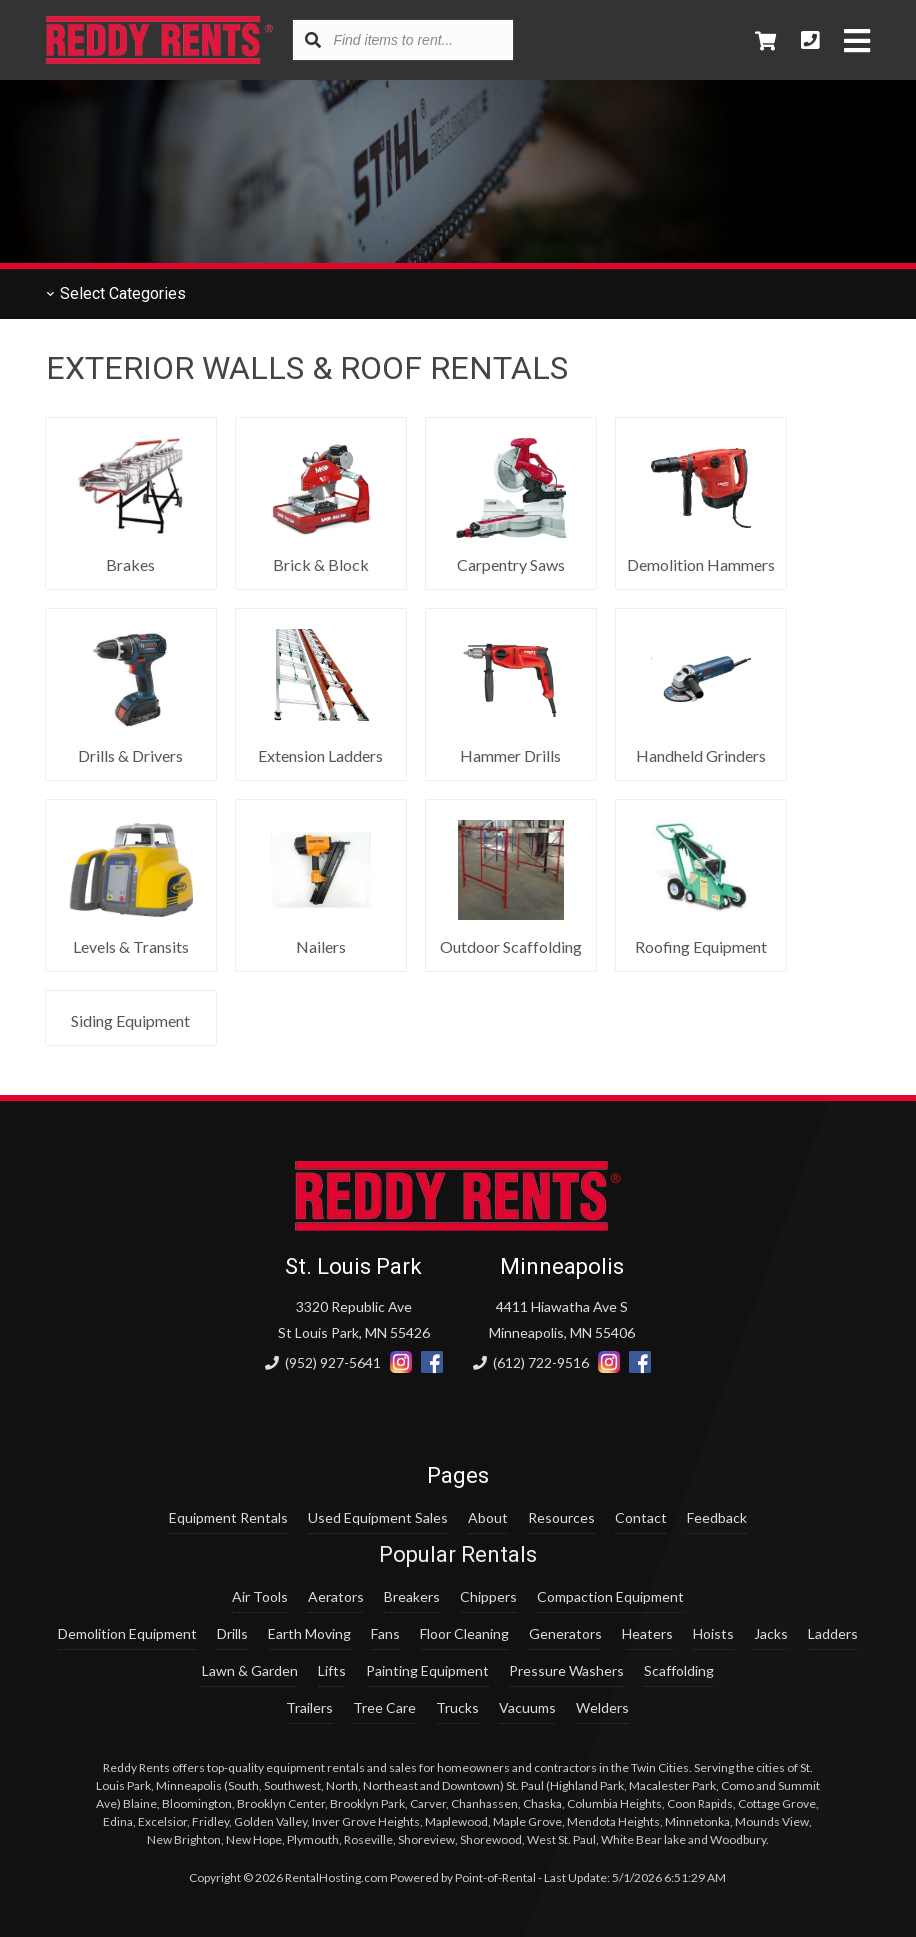 The height and width of the screenshot is (1937, 916). I want to click on Vacuums, so click(527, 1707).